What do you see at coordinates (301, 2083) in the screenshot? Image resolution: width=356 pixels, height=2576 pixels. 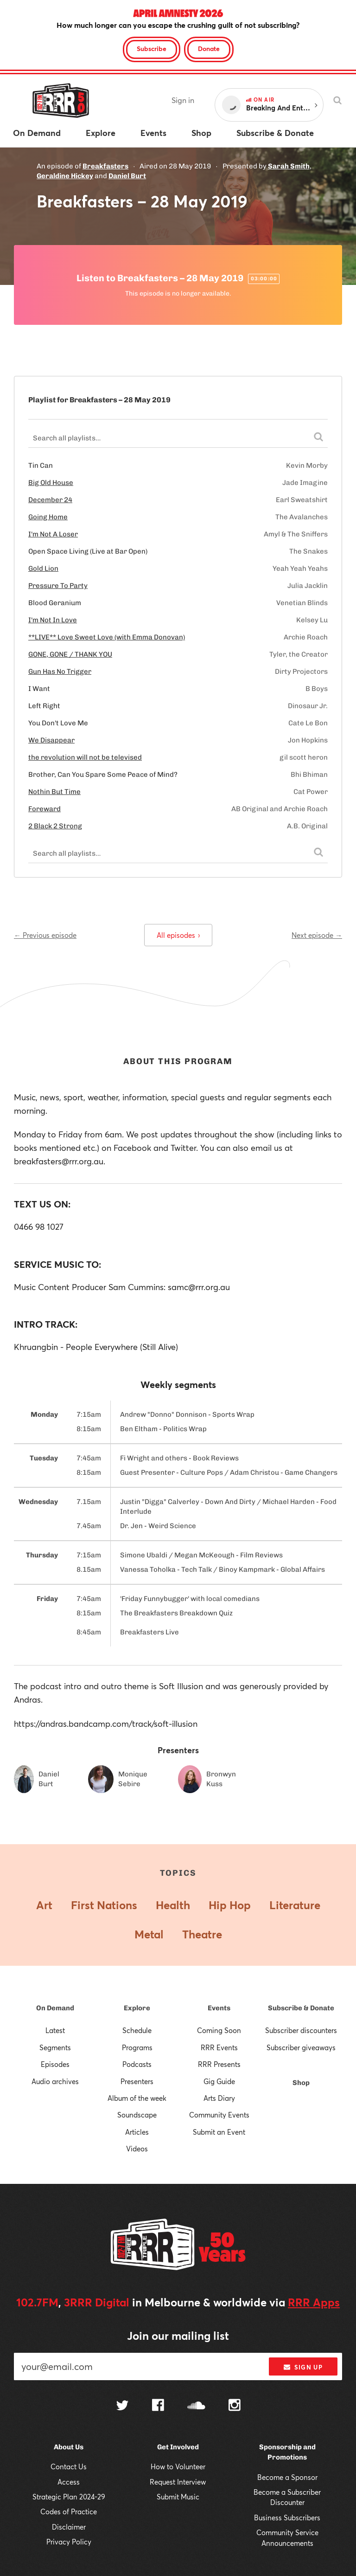 I see `Shop` at bounding box center [301, 2083].